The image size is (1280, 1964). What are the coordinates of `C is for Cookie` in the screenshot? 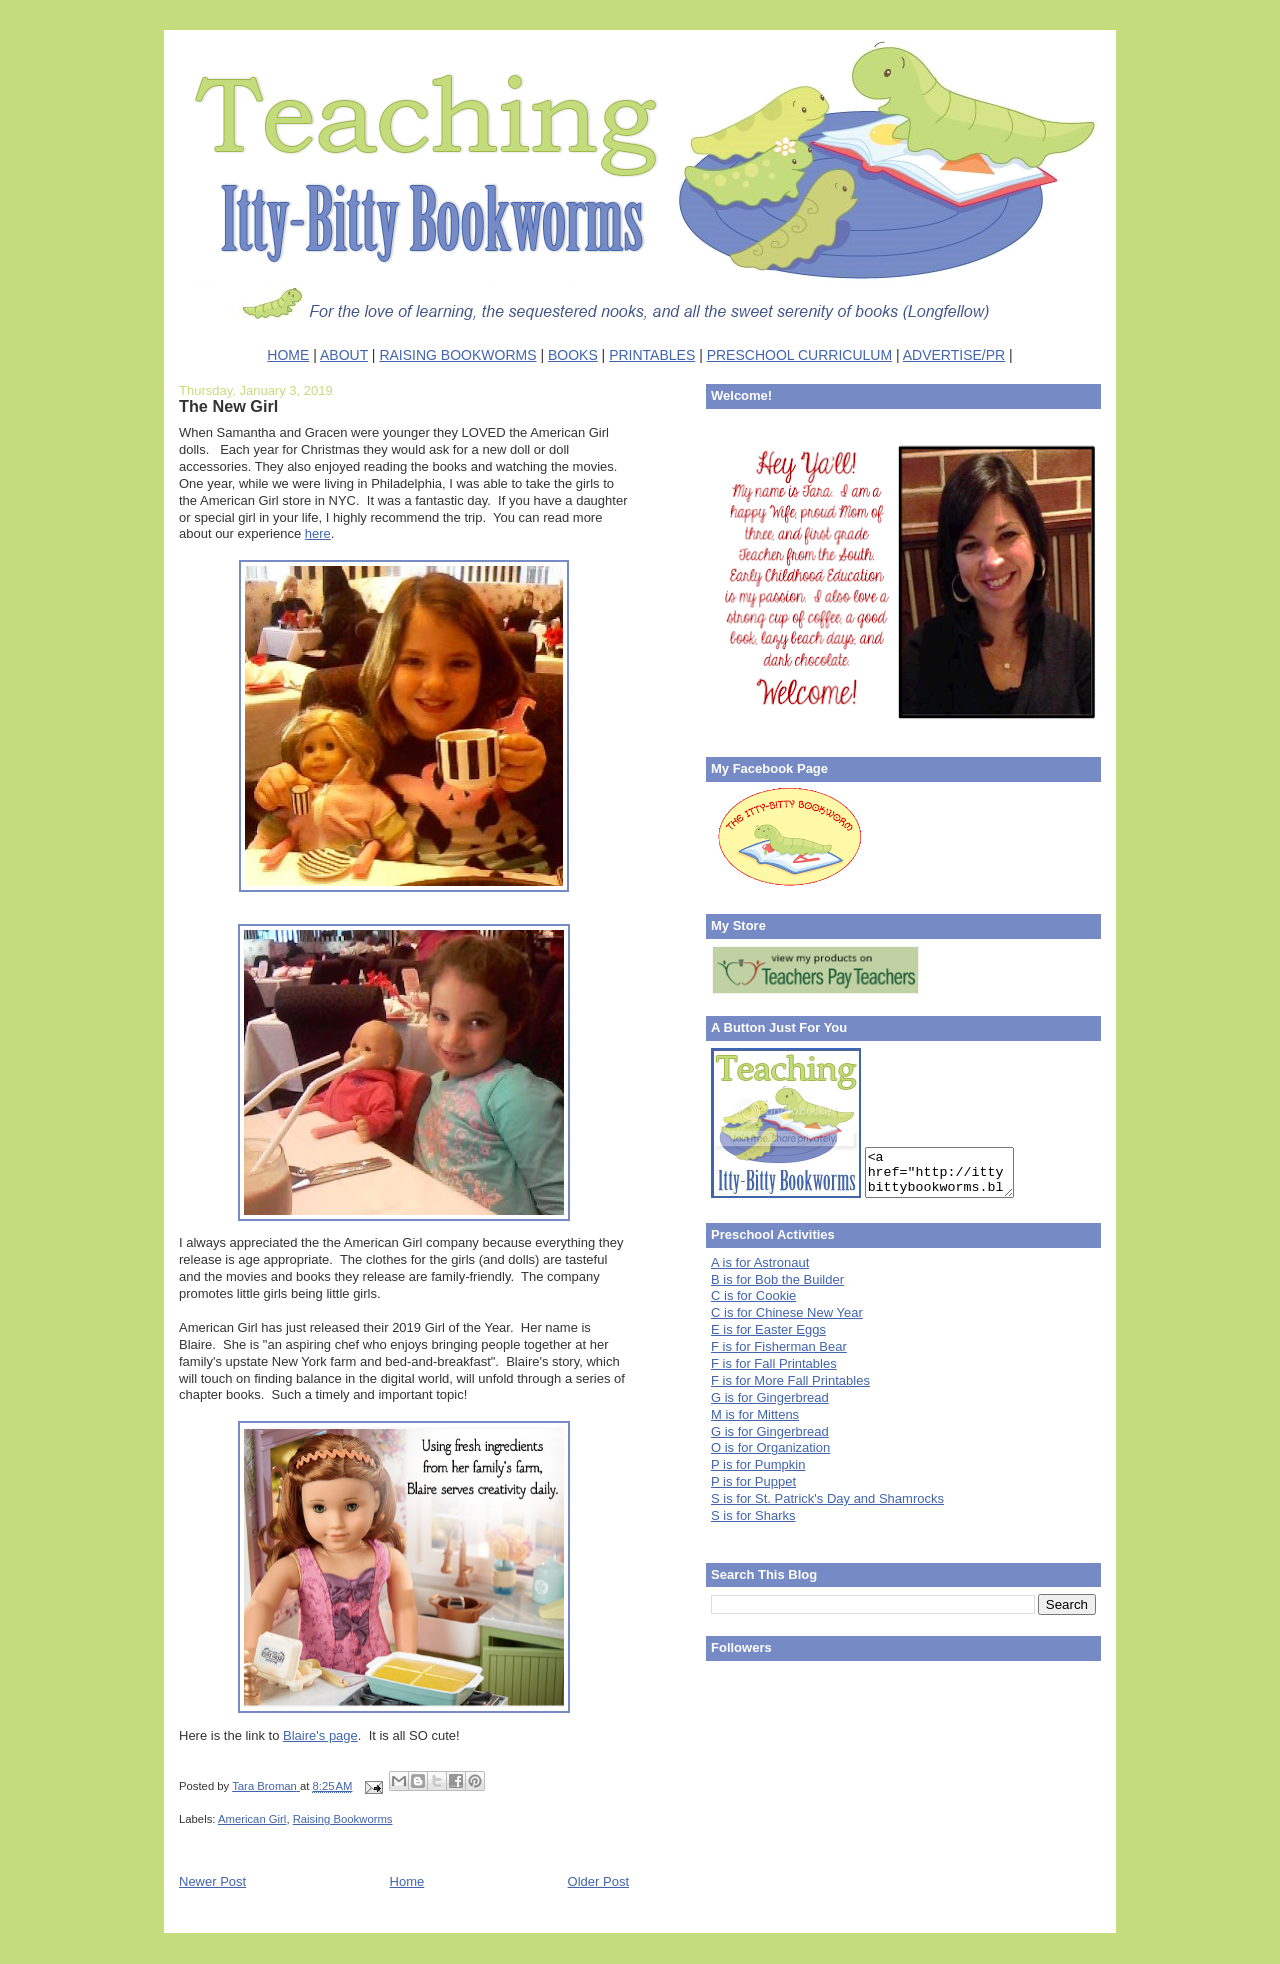 It's located at (753, 1295).